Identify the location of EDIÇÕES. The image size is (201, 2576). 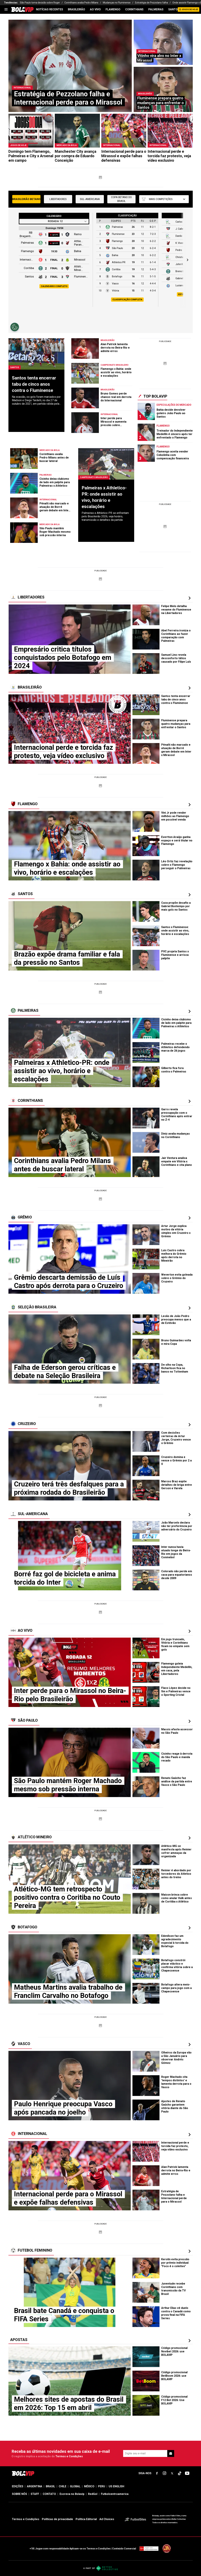
(17, 2486).